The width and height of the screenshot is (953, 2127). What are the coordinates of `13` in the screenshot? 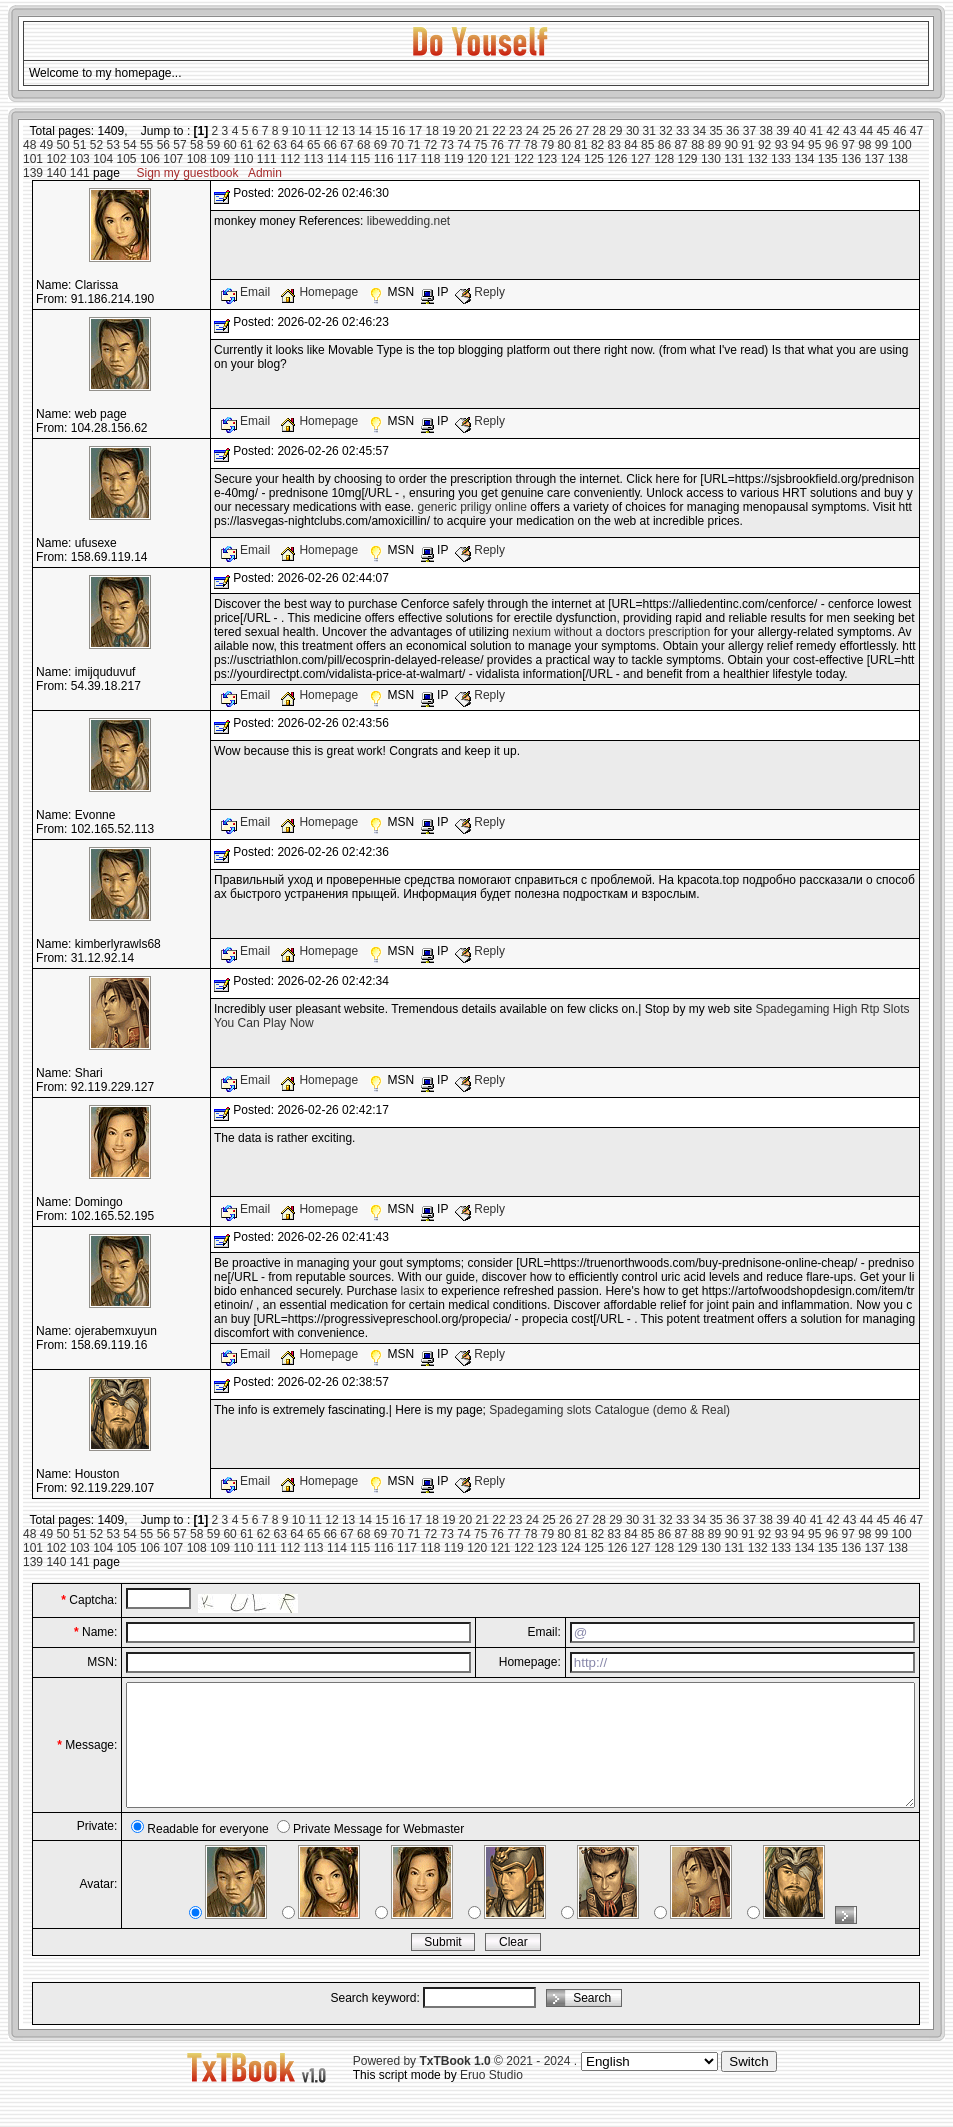 It's located at (348, 131).